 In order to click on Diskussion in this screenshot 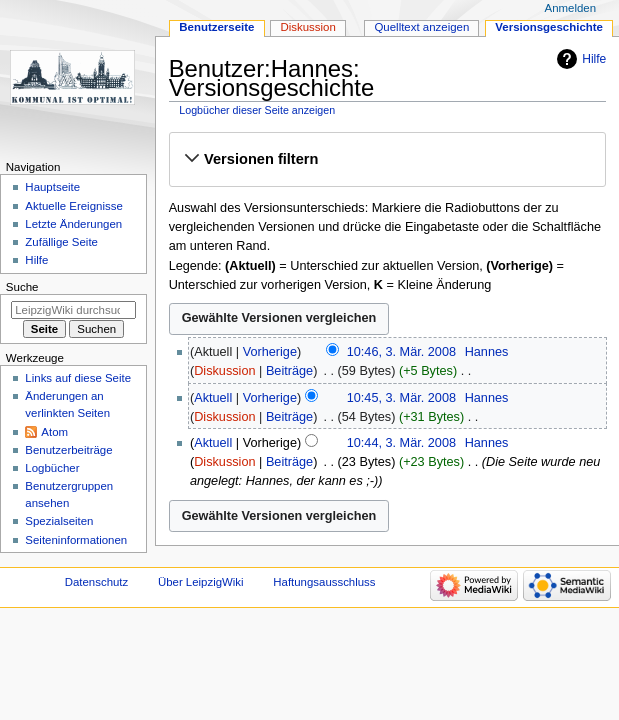, I will do `click(224, 371)`.